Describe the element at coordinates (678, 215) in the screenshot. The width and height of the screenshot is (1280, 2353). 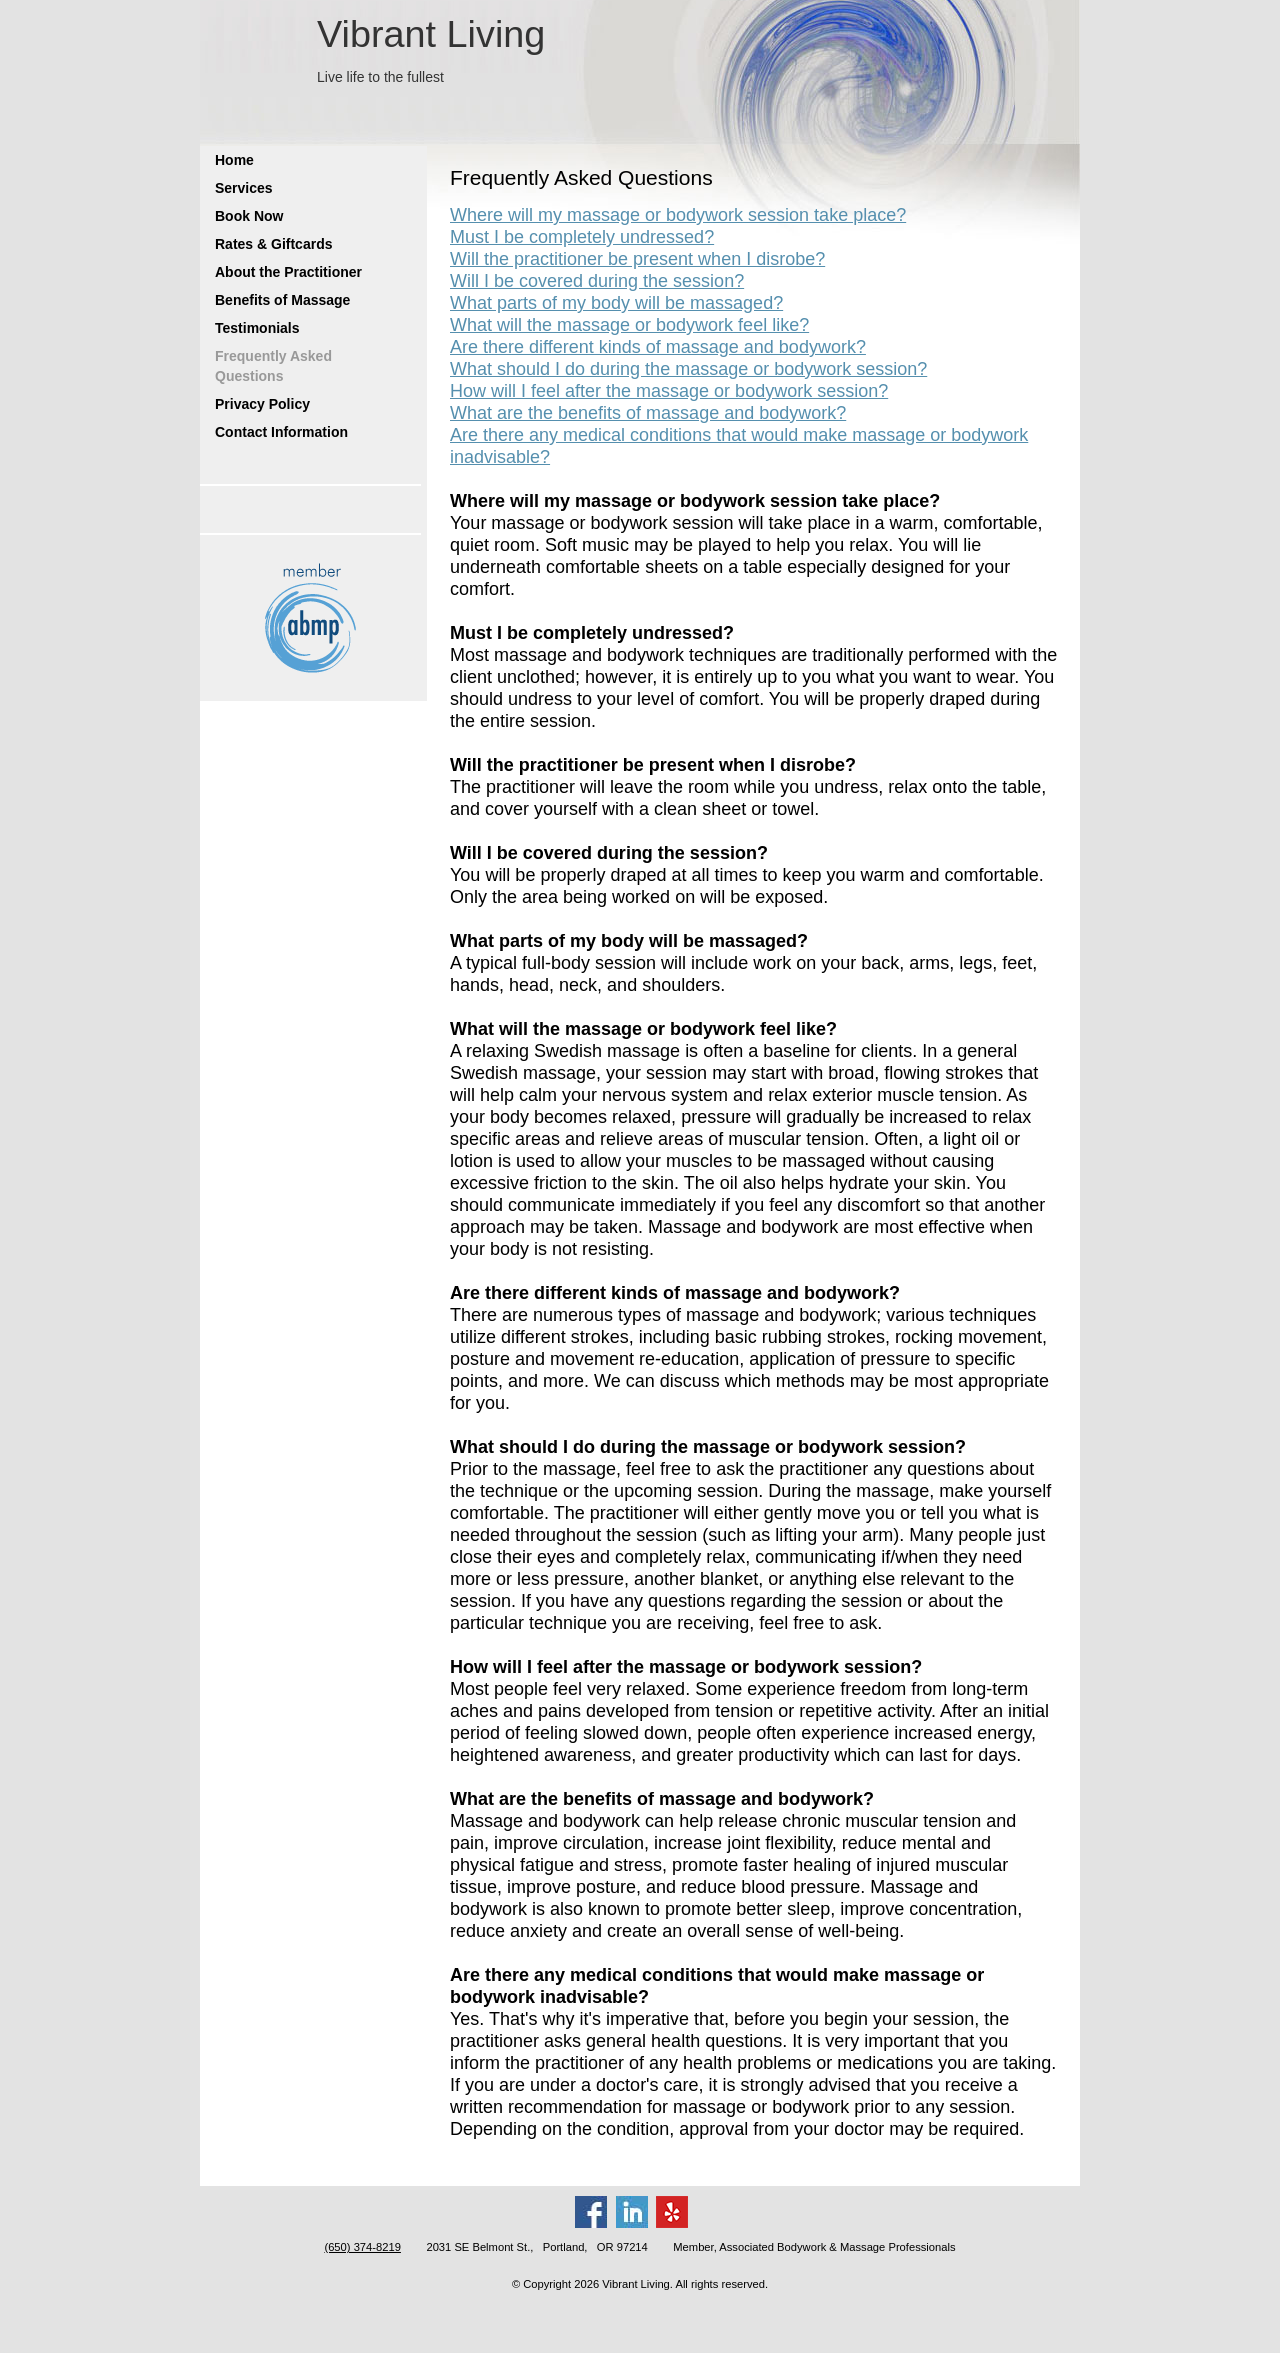
I see `Where will my massage or bodywork session take place?` at that location.